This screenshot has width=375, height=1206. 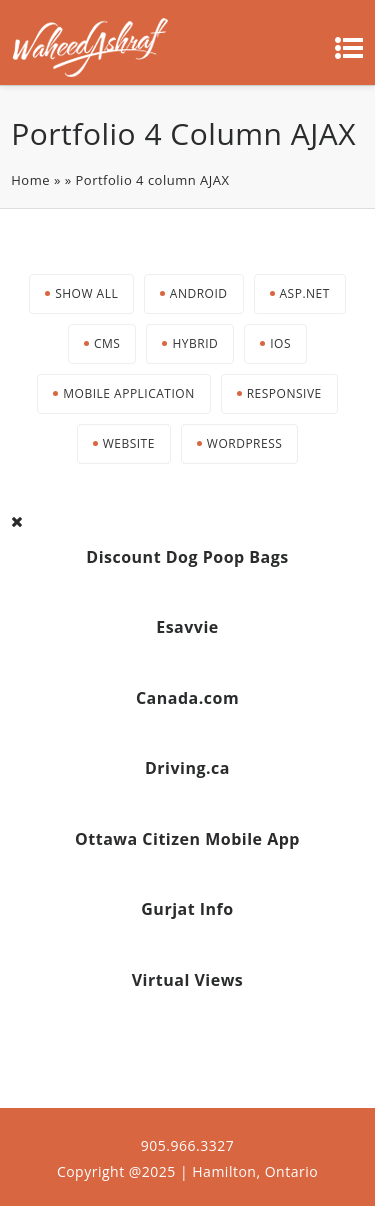 What do you see at coordinates (305, 293) in the screenshot?
I see `Asp.net` at bounding box center [305, 293].